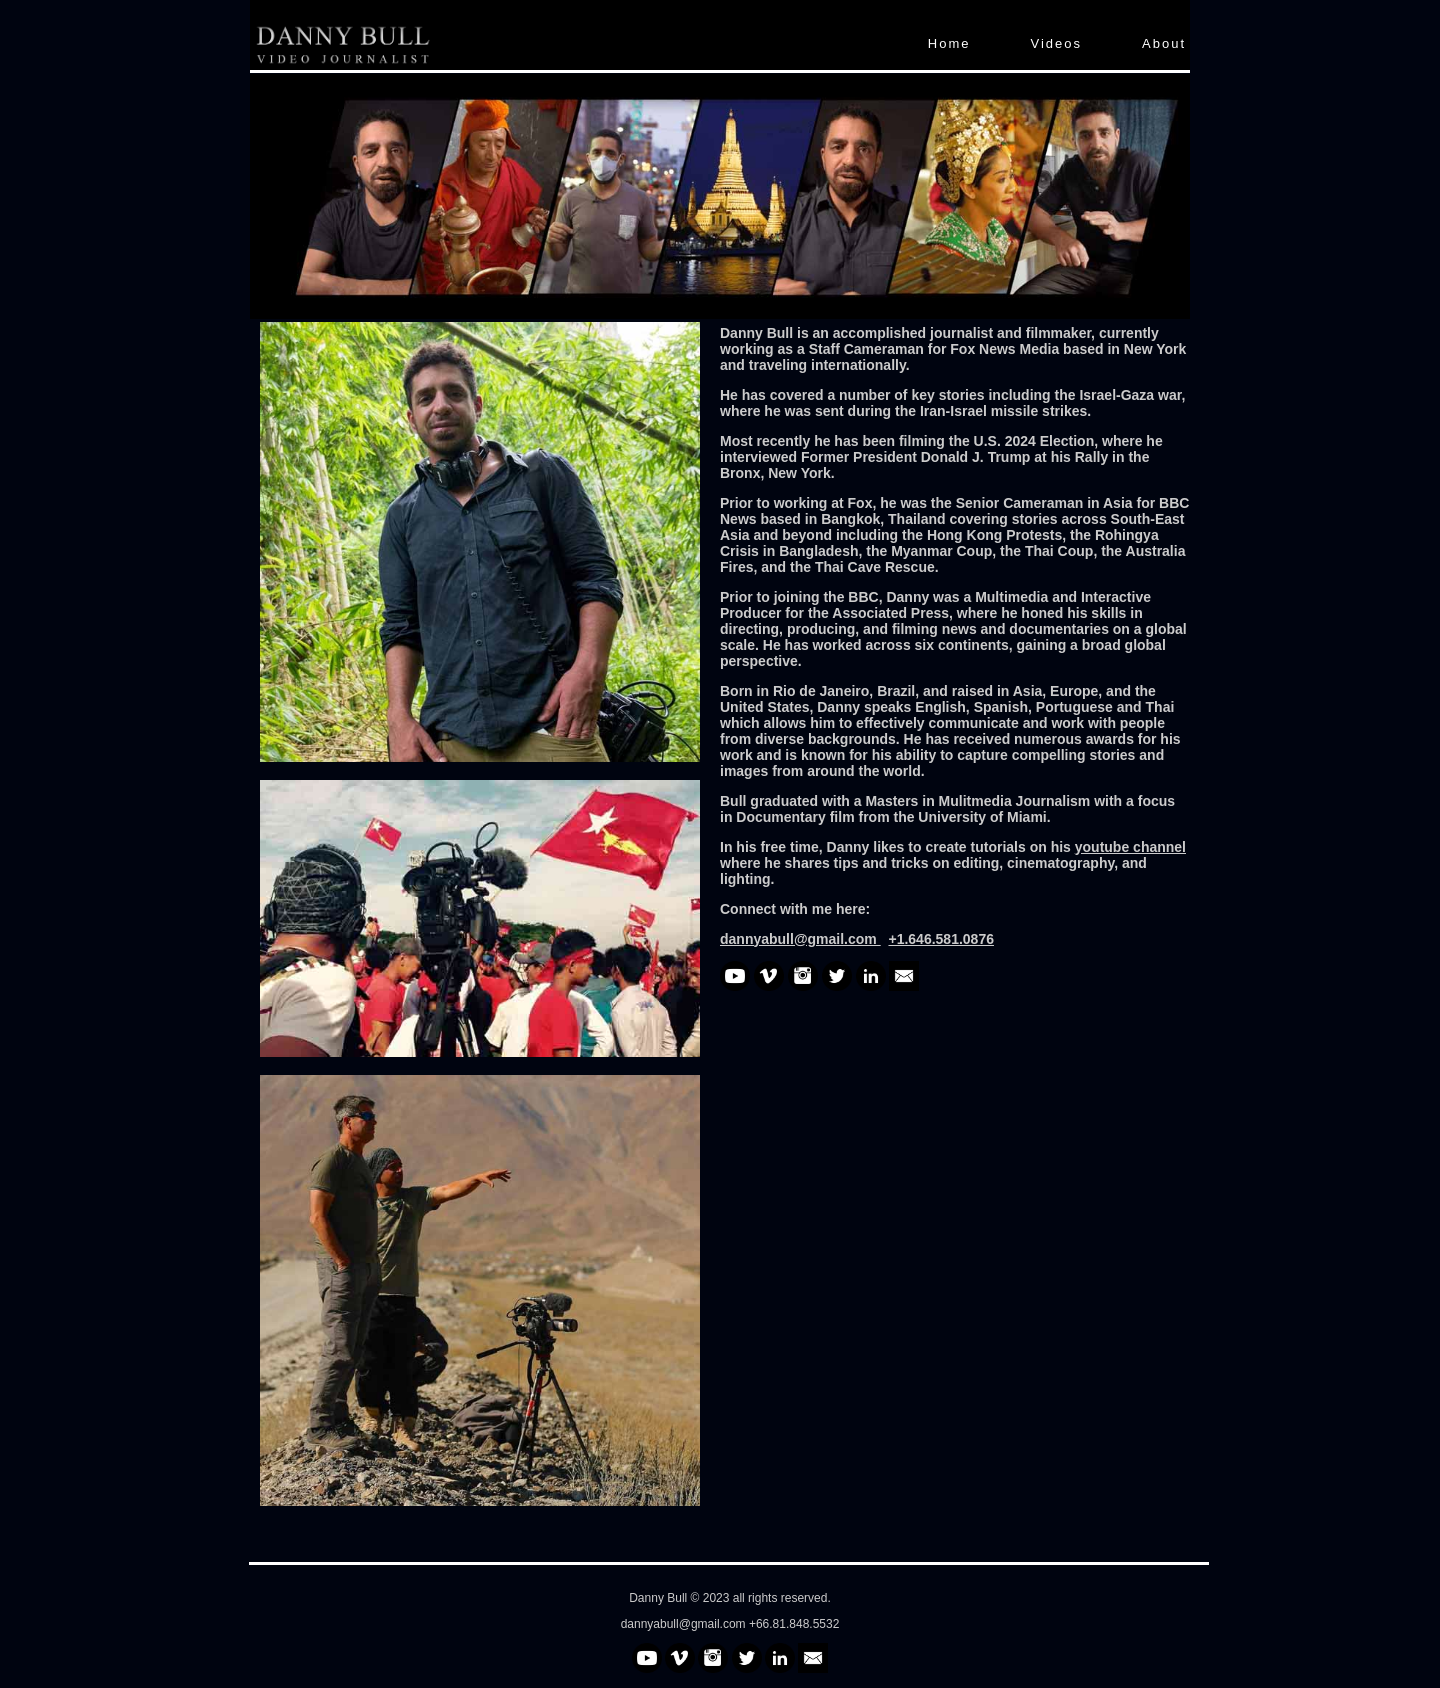 The image size is (1440, 1688). I want to click on dannyabull@gmail.com, so click(685, 1624).